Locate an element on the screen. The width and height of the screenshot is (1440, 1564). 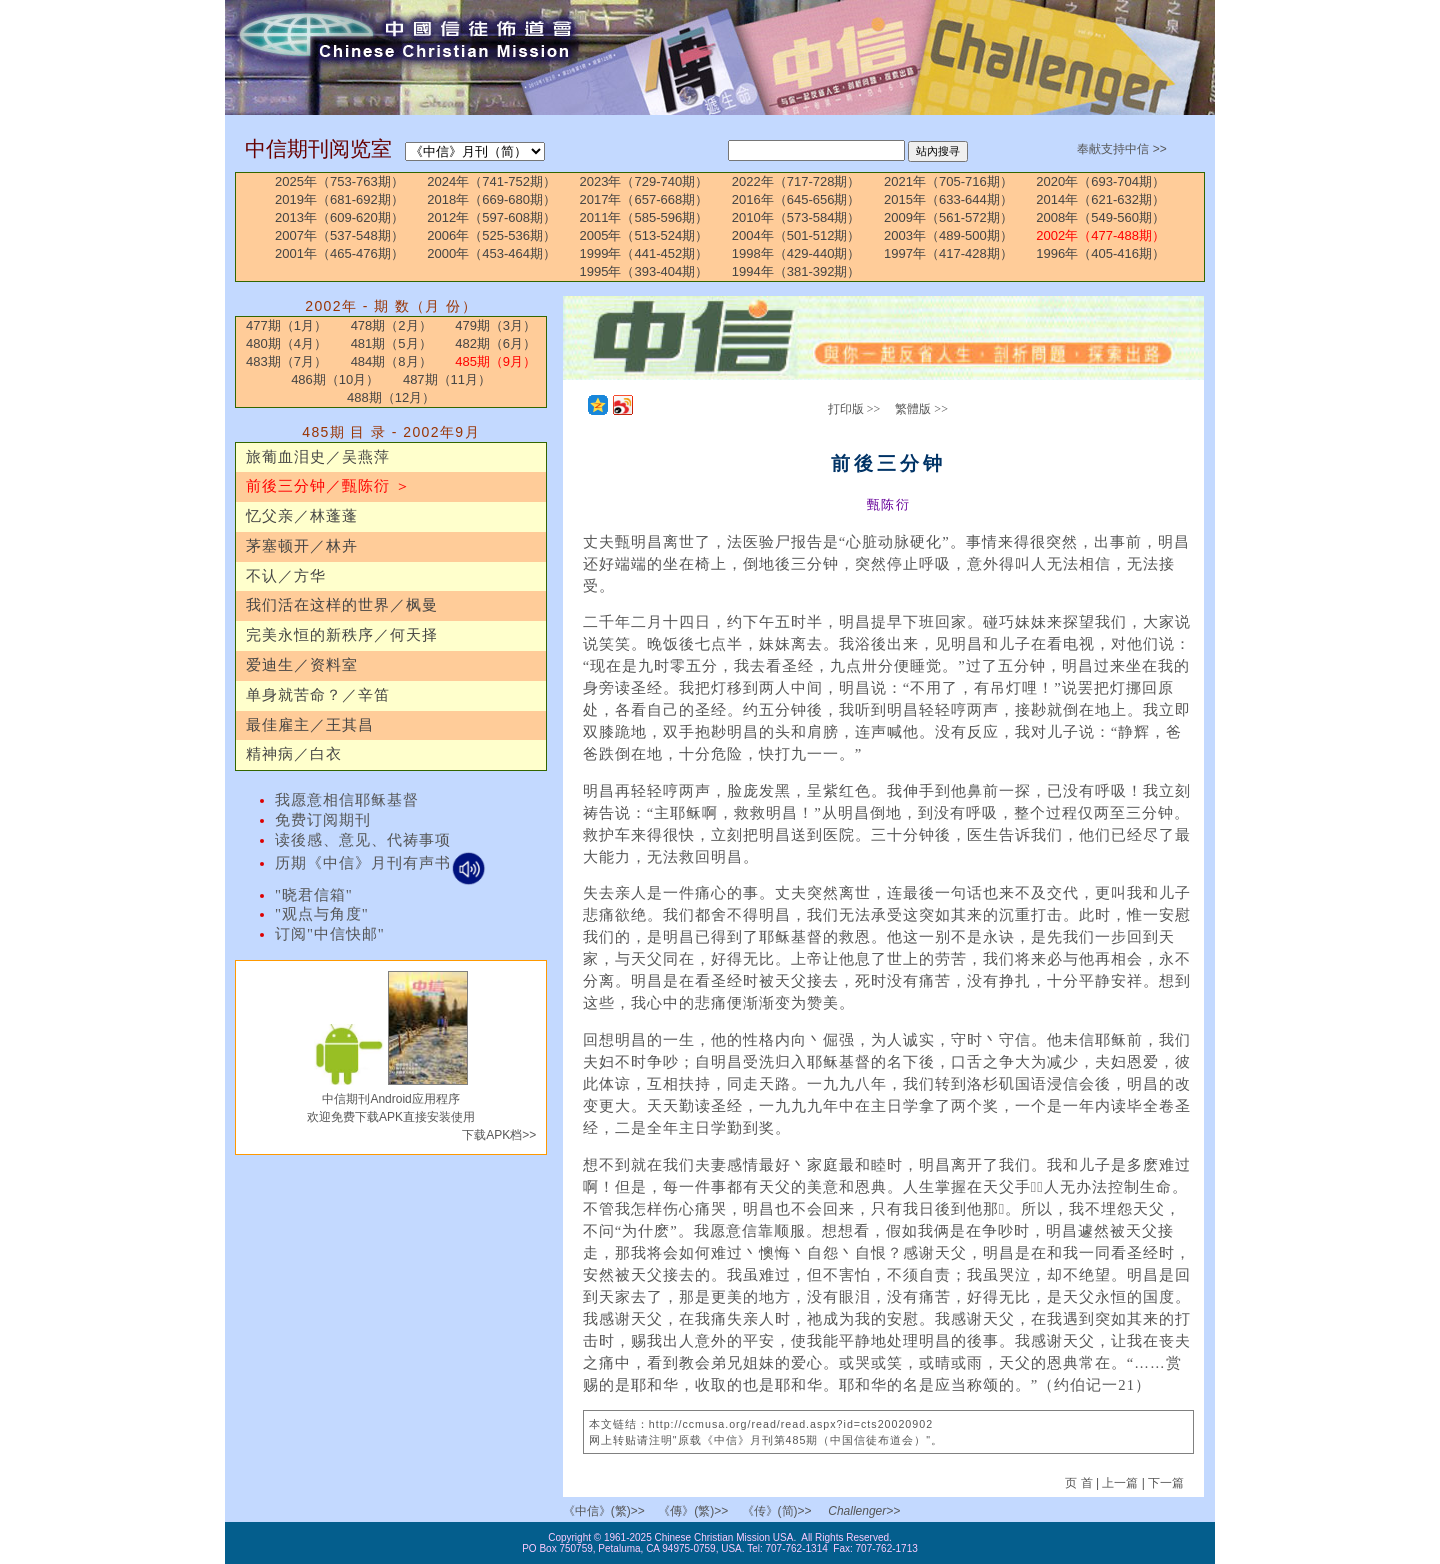
1994年（381-392期） is located at coordinates (796, 271).